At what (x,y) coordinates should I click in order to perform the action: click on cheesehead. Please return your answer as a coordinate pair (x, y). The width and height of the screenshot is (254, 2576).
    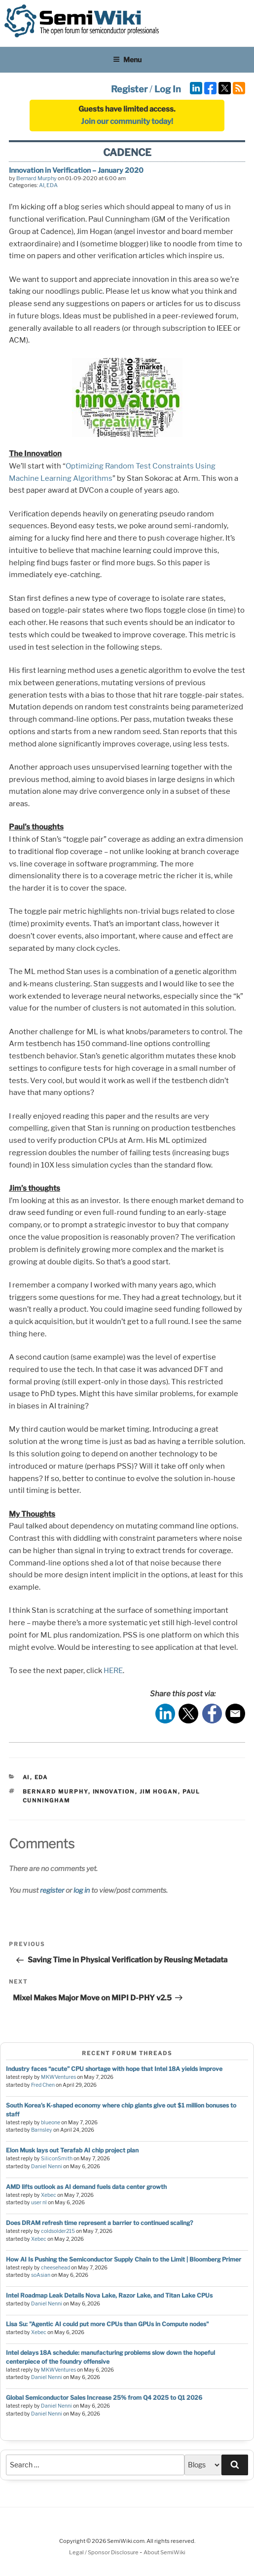
    Looking at the image, I should click on (55, 2267).